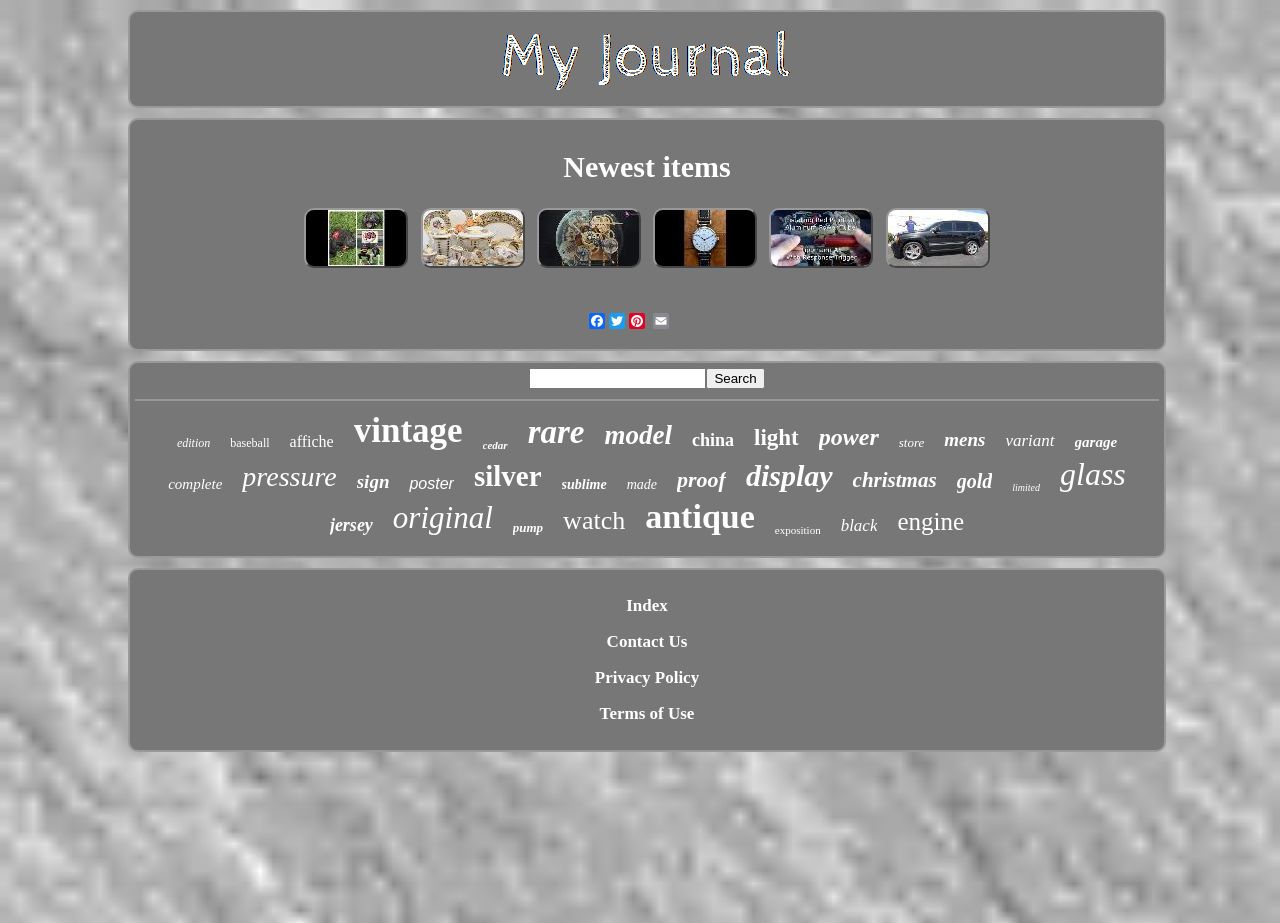  Describe the element at coordinates (351, 525) in the screenshot. I see `jersey` at that location.